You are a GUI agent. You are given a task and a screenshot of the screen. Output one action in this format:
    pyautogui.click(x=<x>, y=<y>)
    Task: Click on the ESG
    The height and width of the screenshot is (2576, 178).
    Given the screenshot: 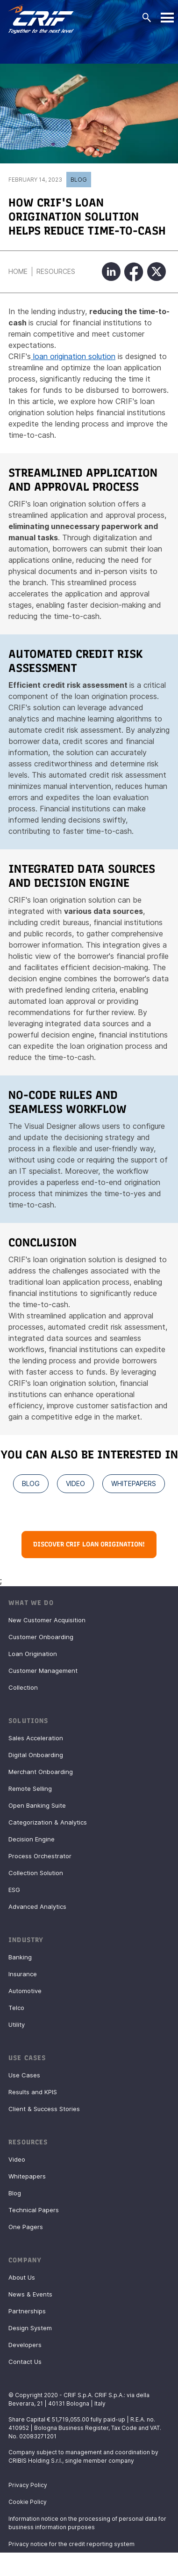 What is the action you would take?
    pyautogui.click(x=14, y=1889)
    